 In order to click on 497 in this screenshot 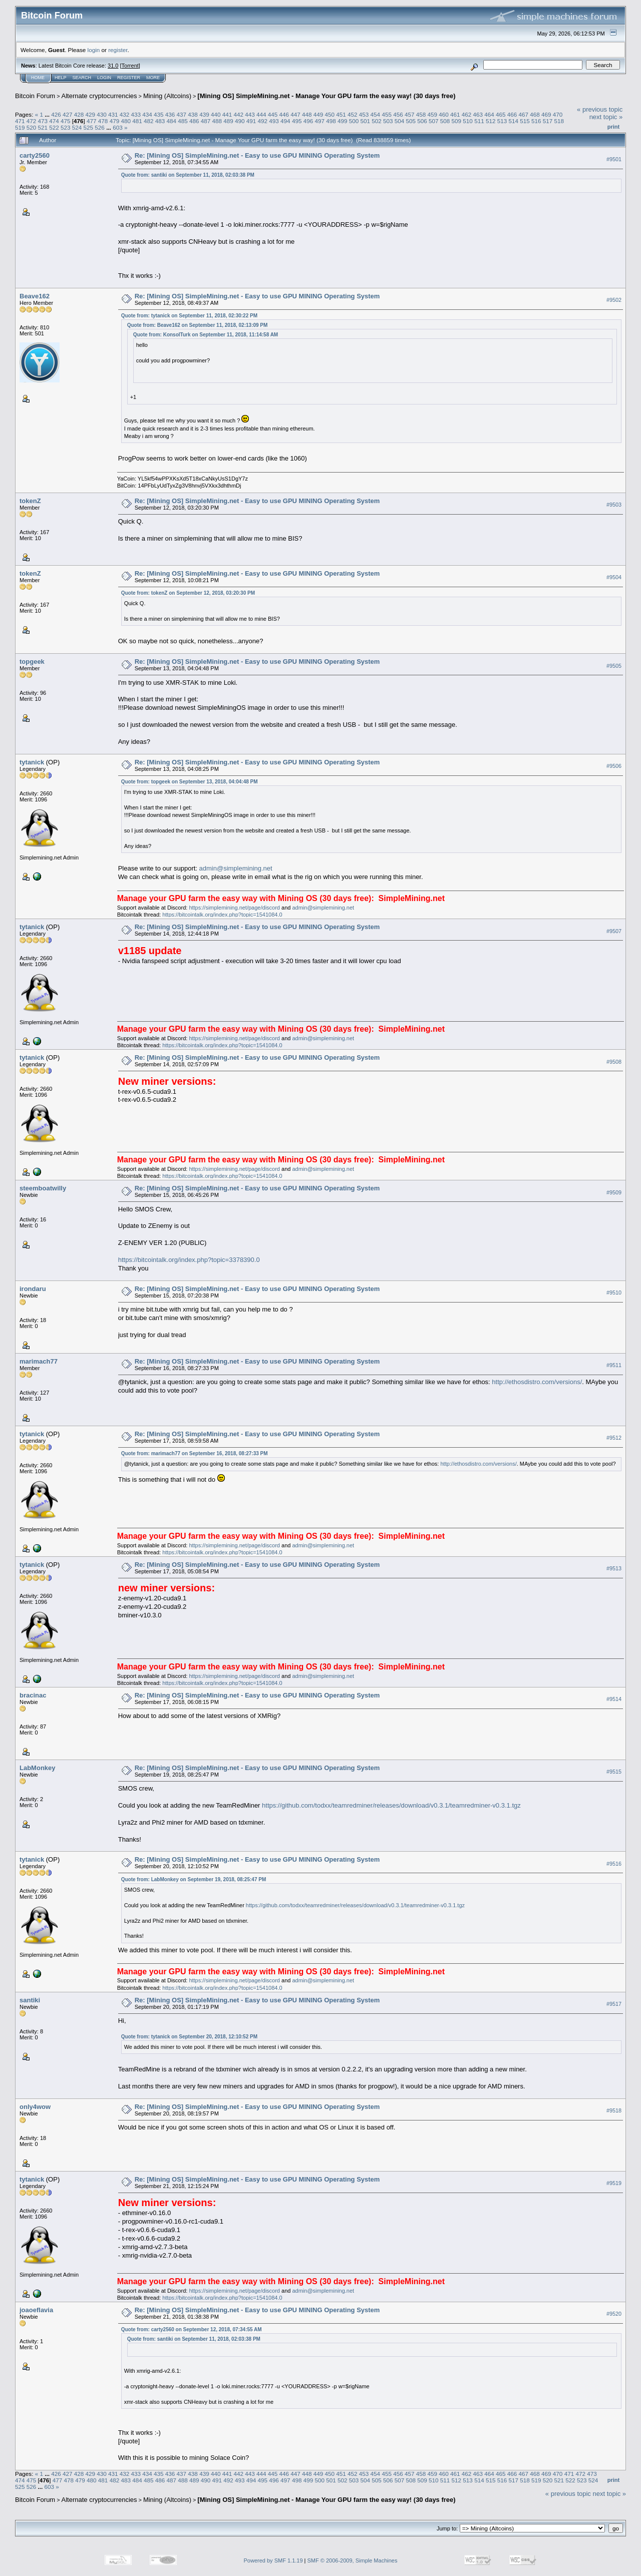, I will do `click(319, 121)`.